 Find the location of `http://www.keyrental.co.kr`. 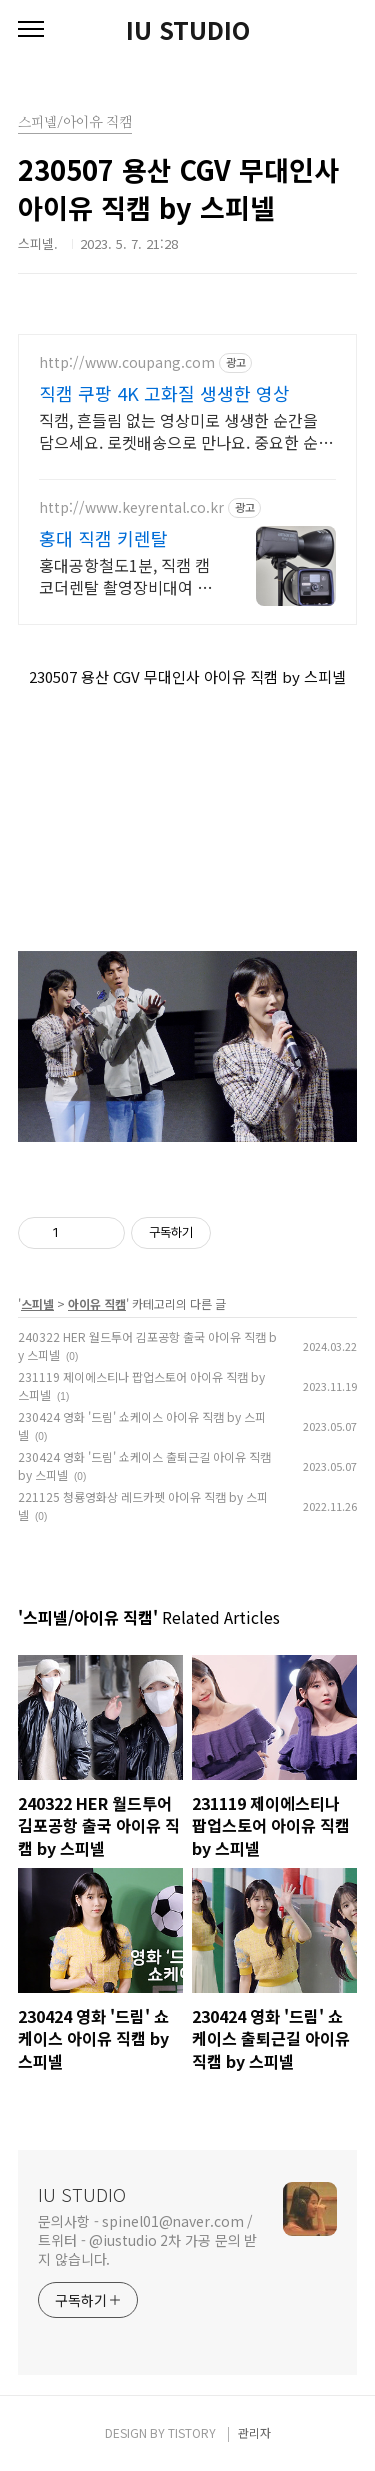

http://www.keyrental.co.kr is located at coordinates (131, 507).